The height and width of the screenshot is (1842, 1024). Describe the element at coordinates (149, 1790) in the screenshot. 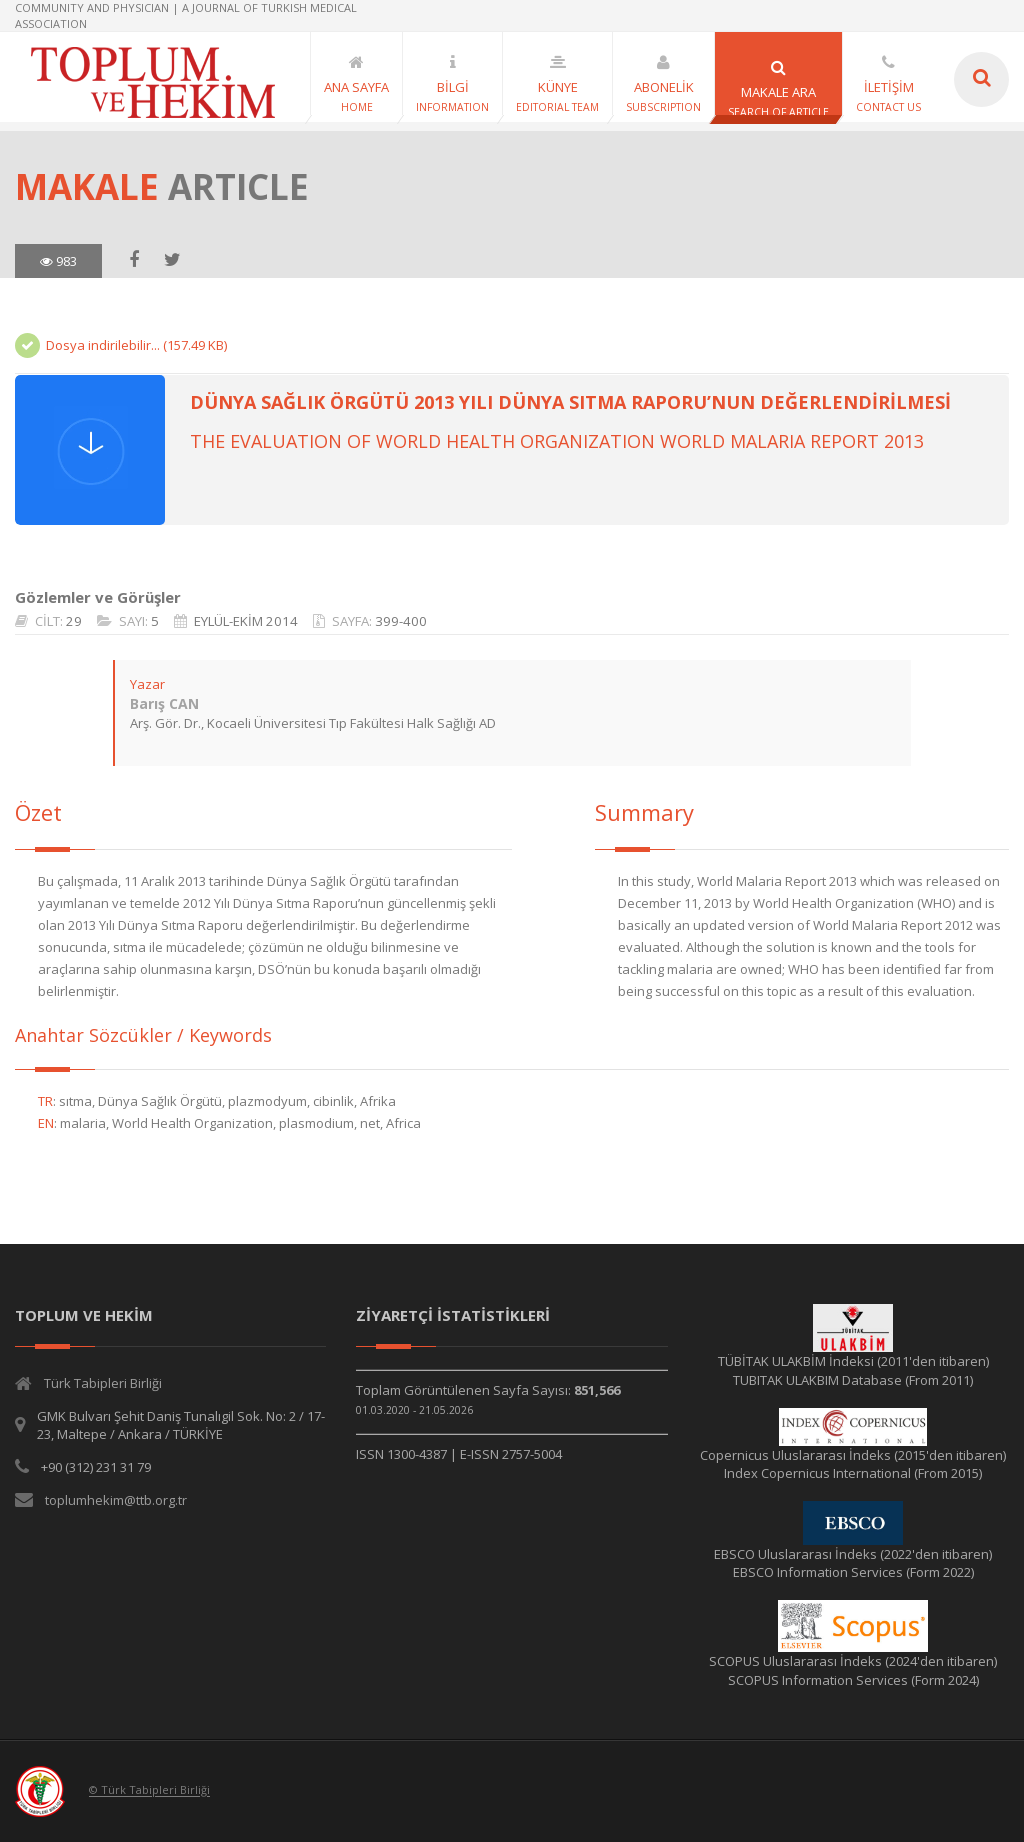

I see `© Türk Tabipleri Birliği` at that location.